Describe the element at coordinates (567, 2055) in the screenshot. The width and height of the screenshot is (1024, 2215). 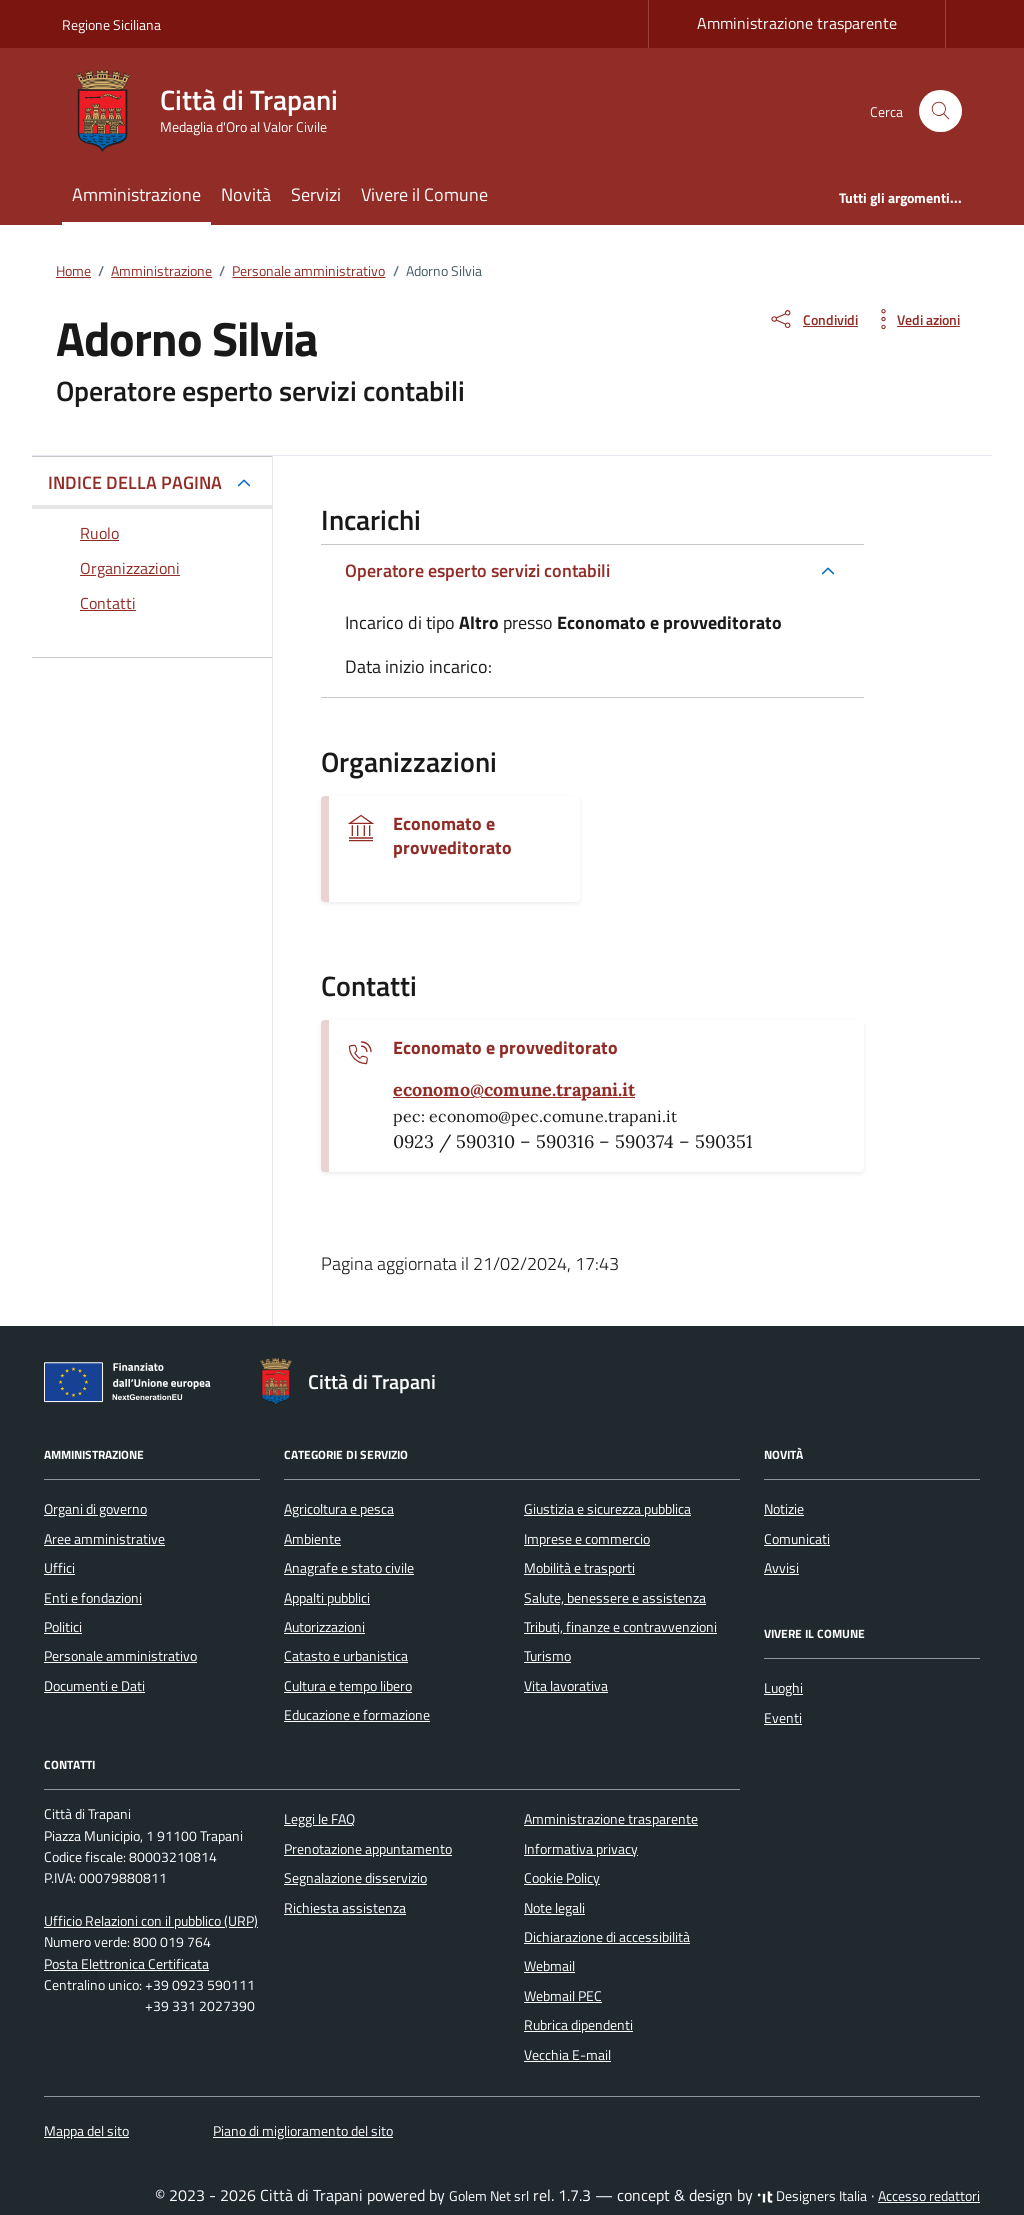
I see `Vecchia E-mail` at that location.